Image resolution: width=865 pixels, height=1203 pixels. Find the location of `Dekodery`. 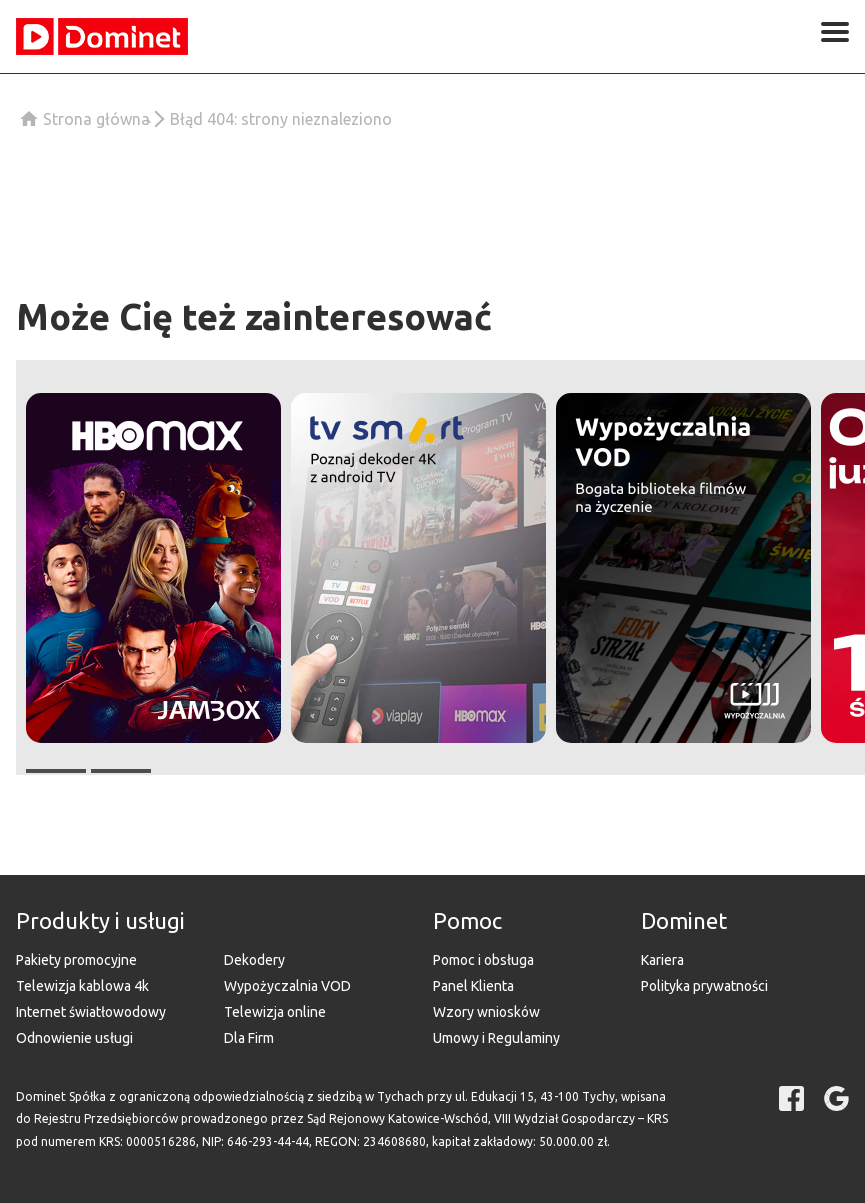

Dekodery is located at coordinates (254, 960).